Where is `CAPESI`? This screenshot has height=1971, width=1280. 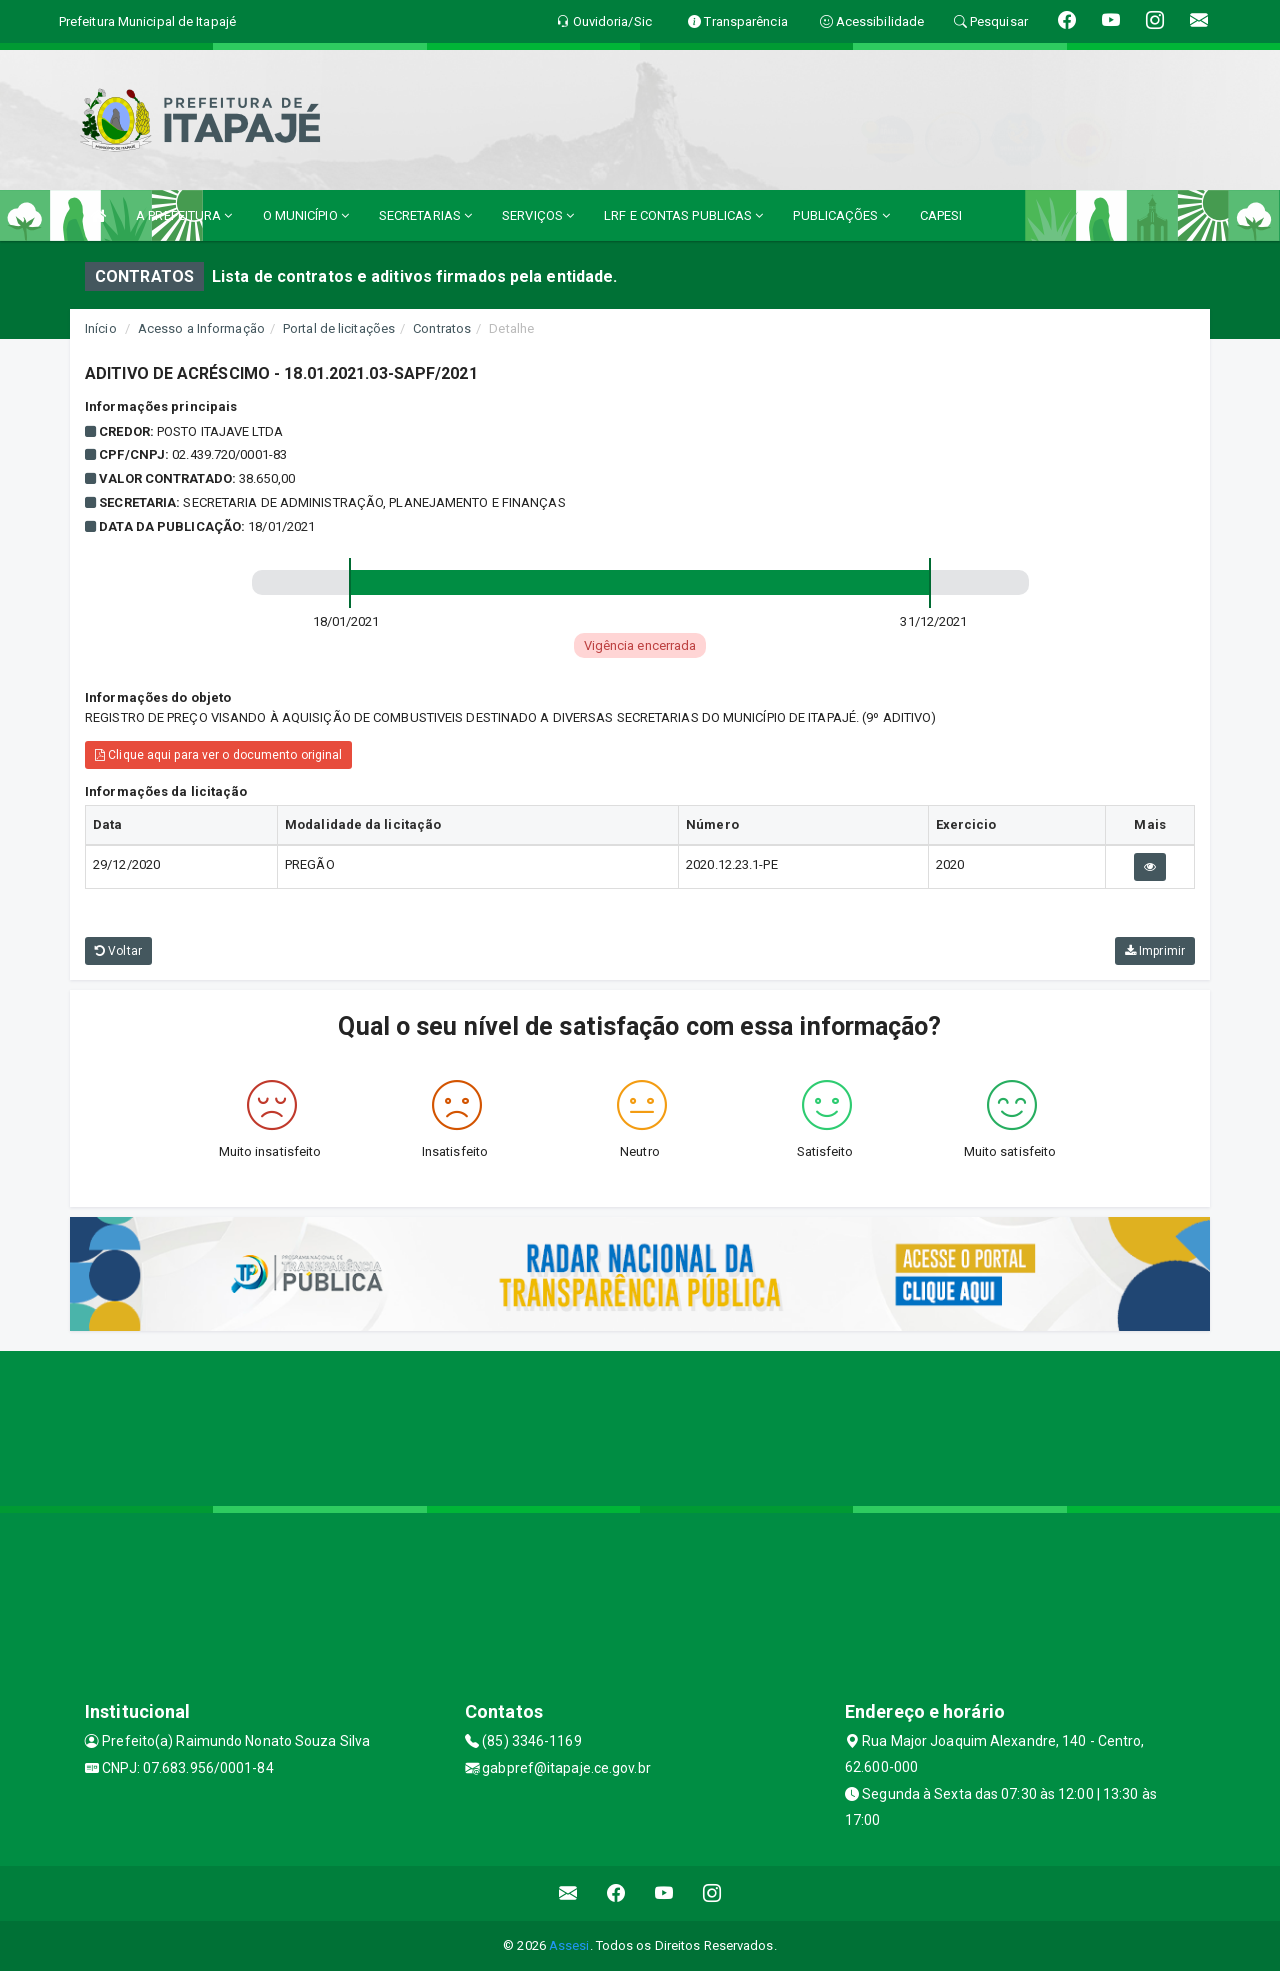
CAPESI is located at coordinates (941, 215).